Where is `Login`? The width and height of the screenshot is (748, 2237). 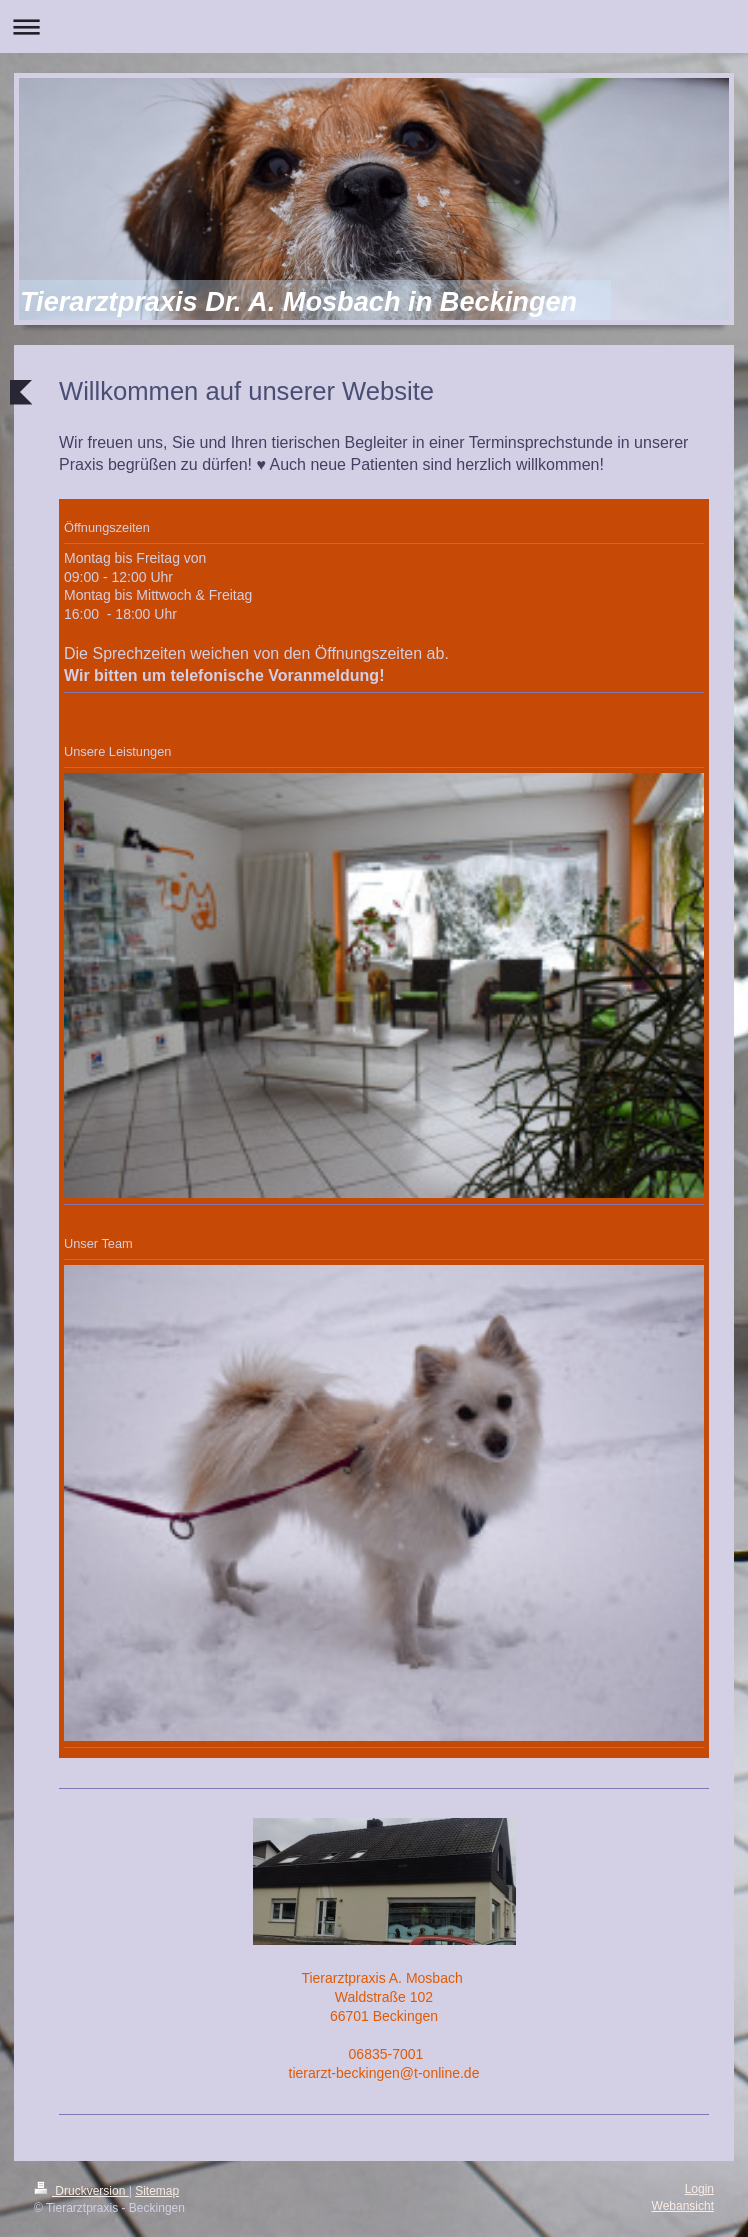
Login is located at coordinates (699, 2189).